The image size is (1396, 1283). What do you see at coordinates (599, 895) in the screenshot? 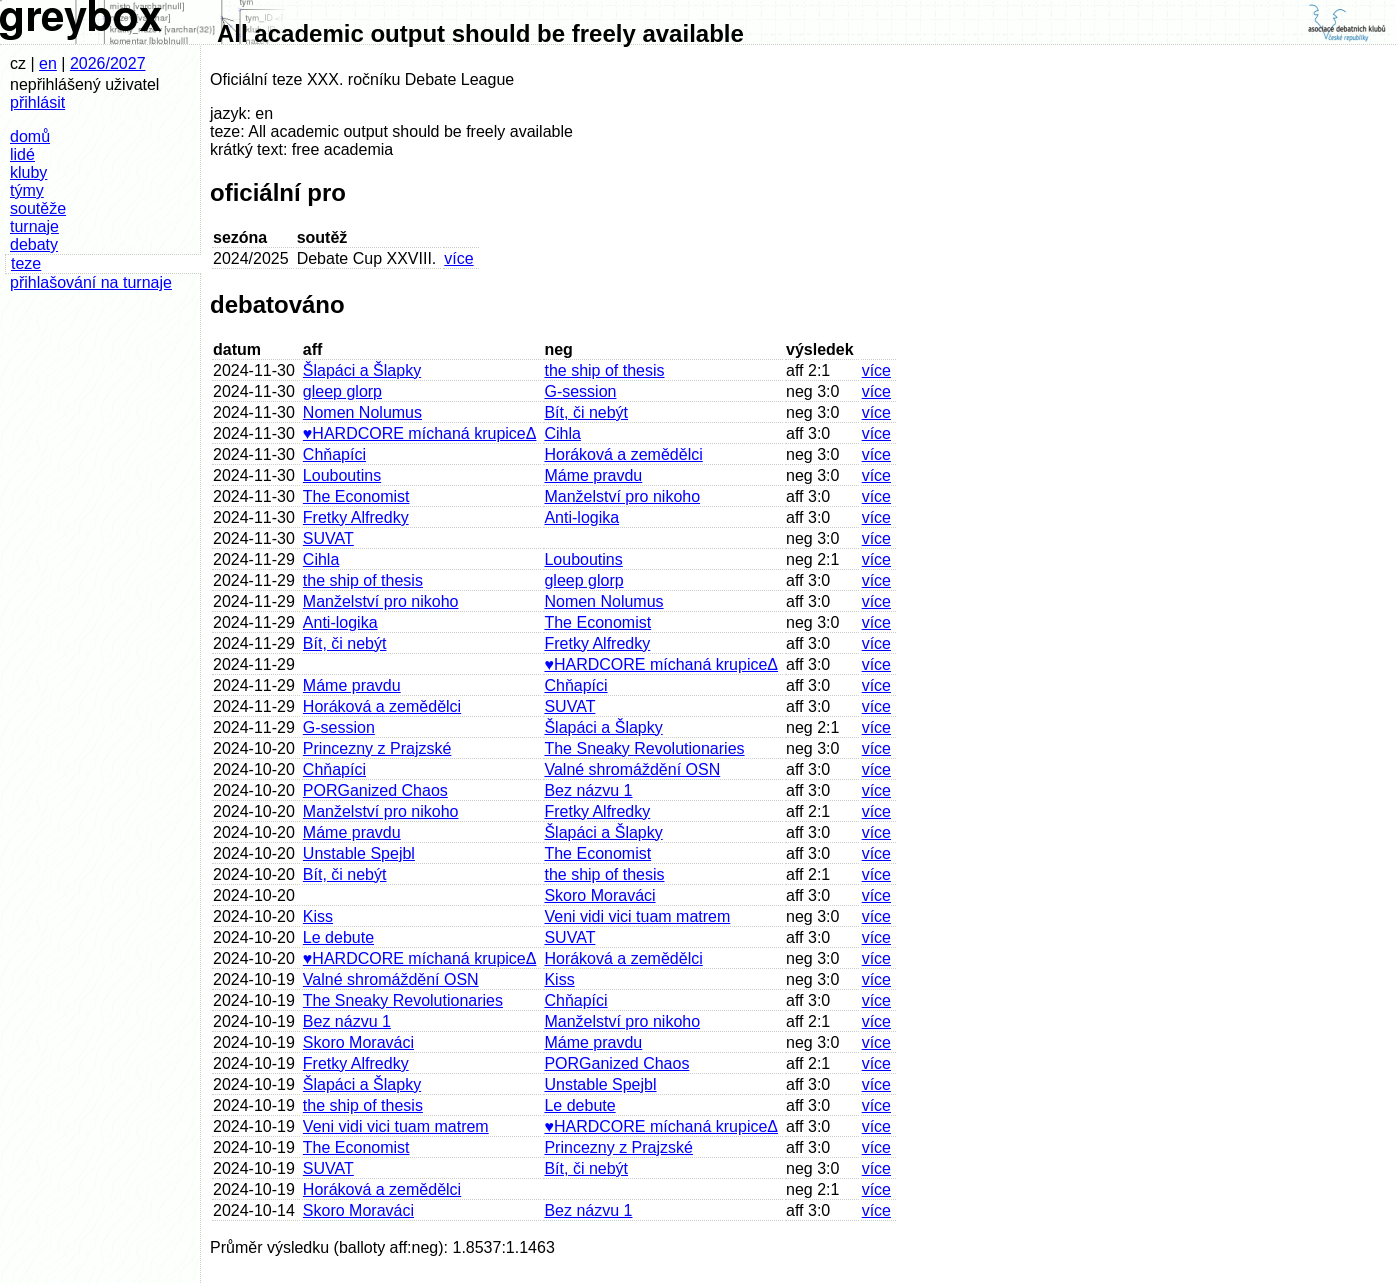
I see `Skoro Moraváci` at bounding box center [599, 895].